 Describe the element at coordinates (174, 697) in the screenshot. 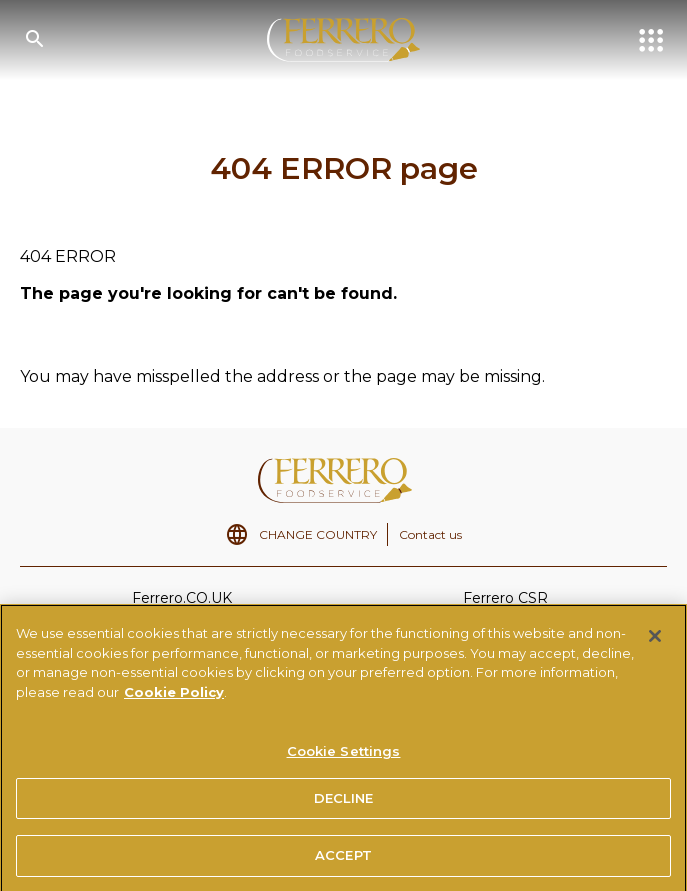

I see `Cookie Policy` at that location.